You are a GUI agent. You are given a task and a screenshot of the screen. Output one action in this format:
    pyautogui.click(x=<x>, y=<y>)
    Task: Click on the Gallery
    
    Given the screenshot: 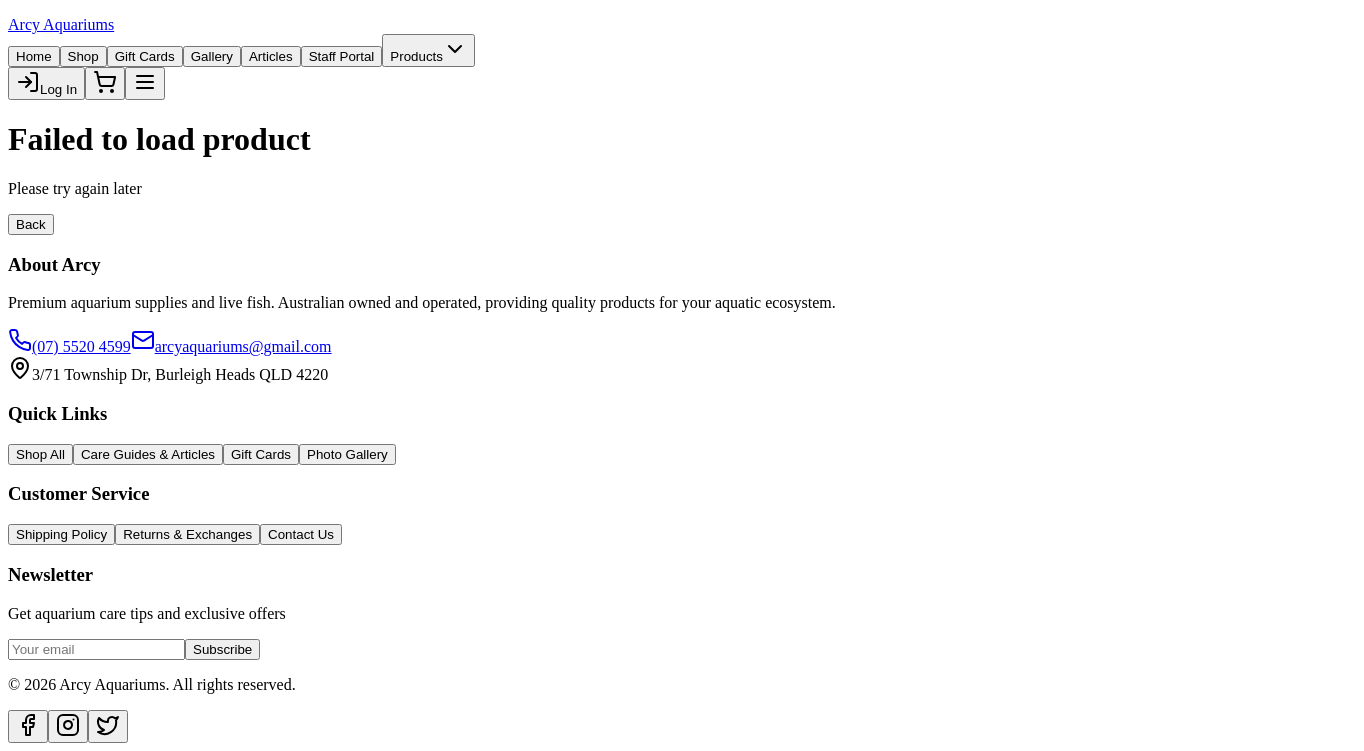 What is the action you would take?
    pyautogui.click(x=212, y=56)
    